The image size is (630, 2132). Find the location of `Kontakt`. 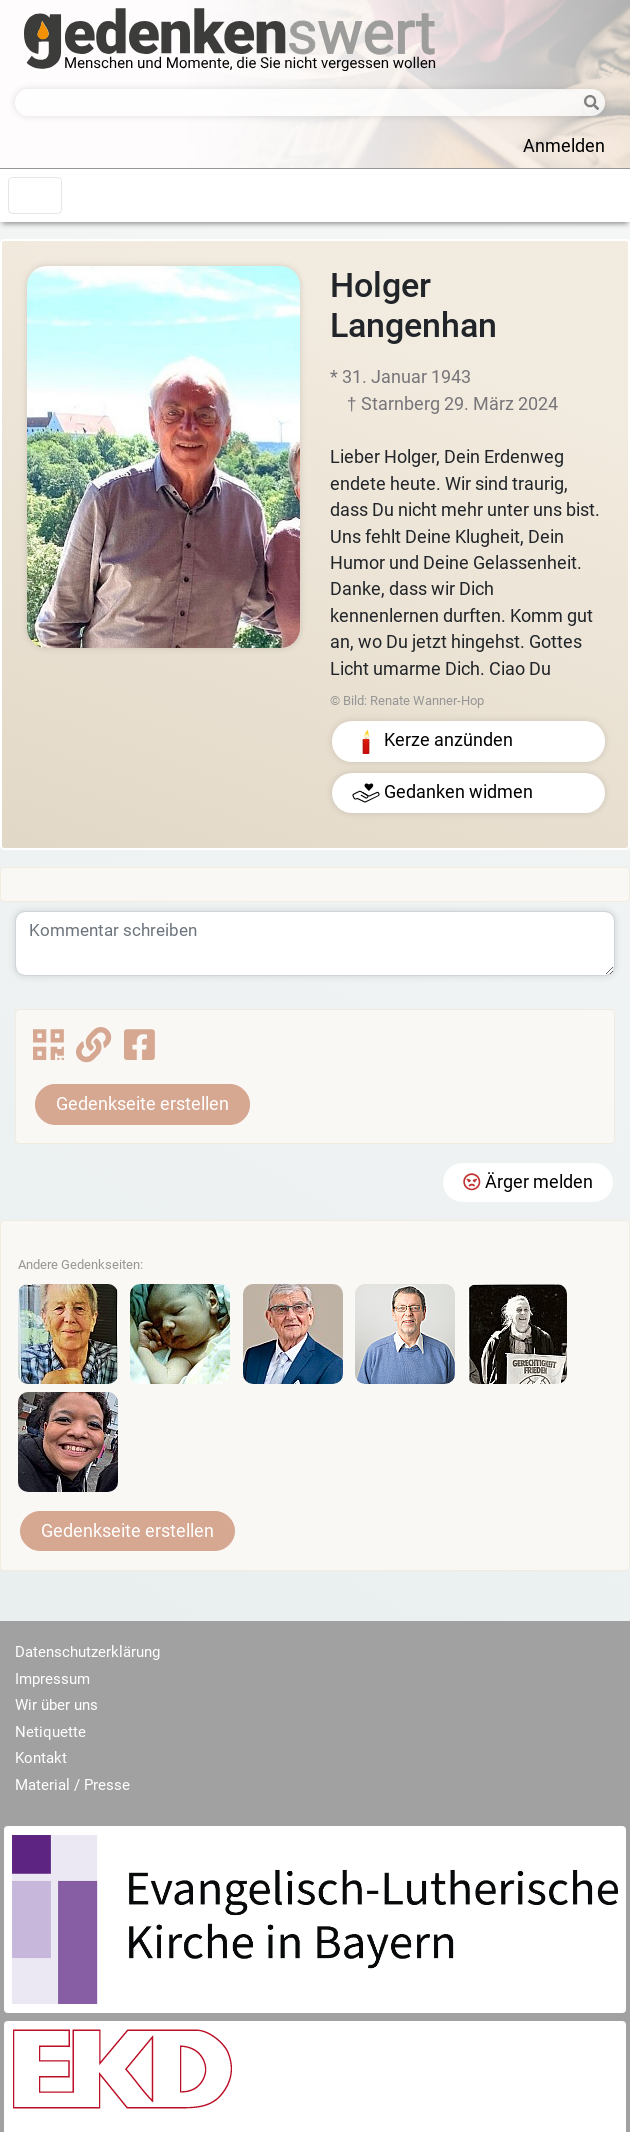

Kontakt is located at coordinates (41, 1758).